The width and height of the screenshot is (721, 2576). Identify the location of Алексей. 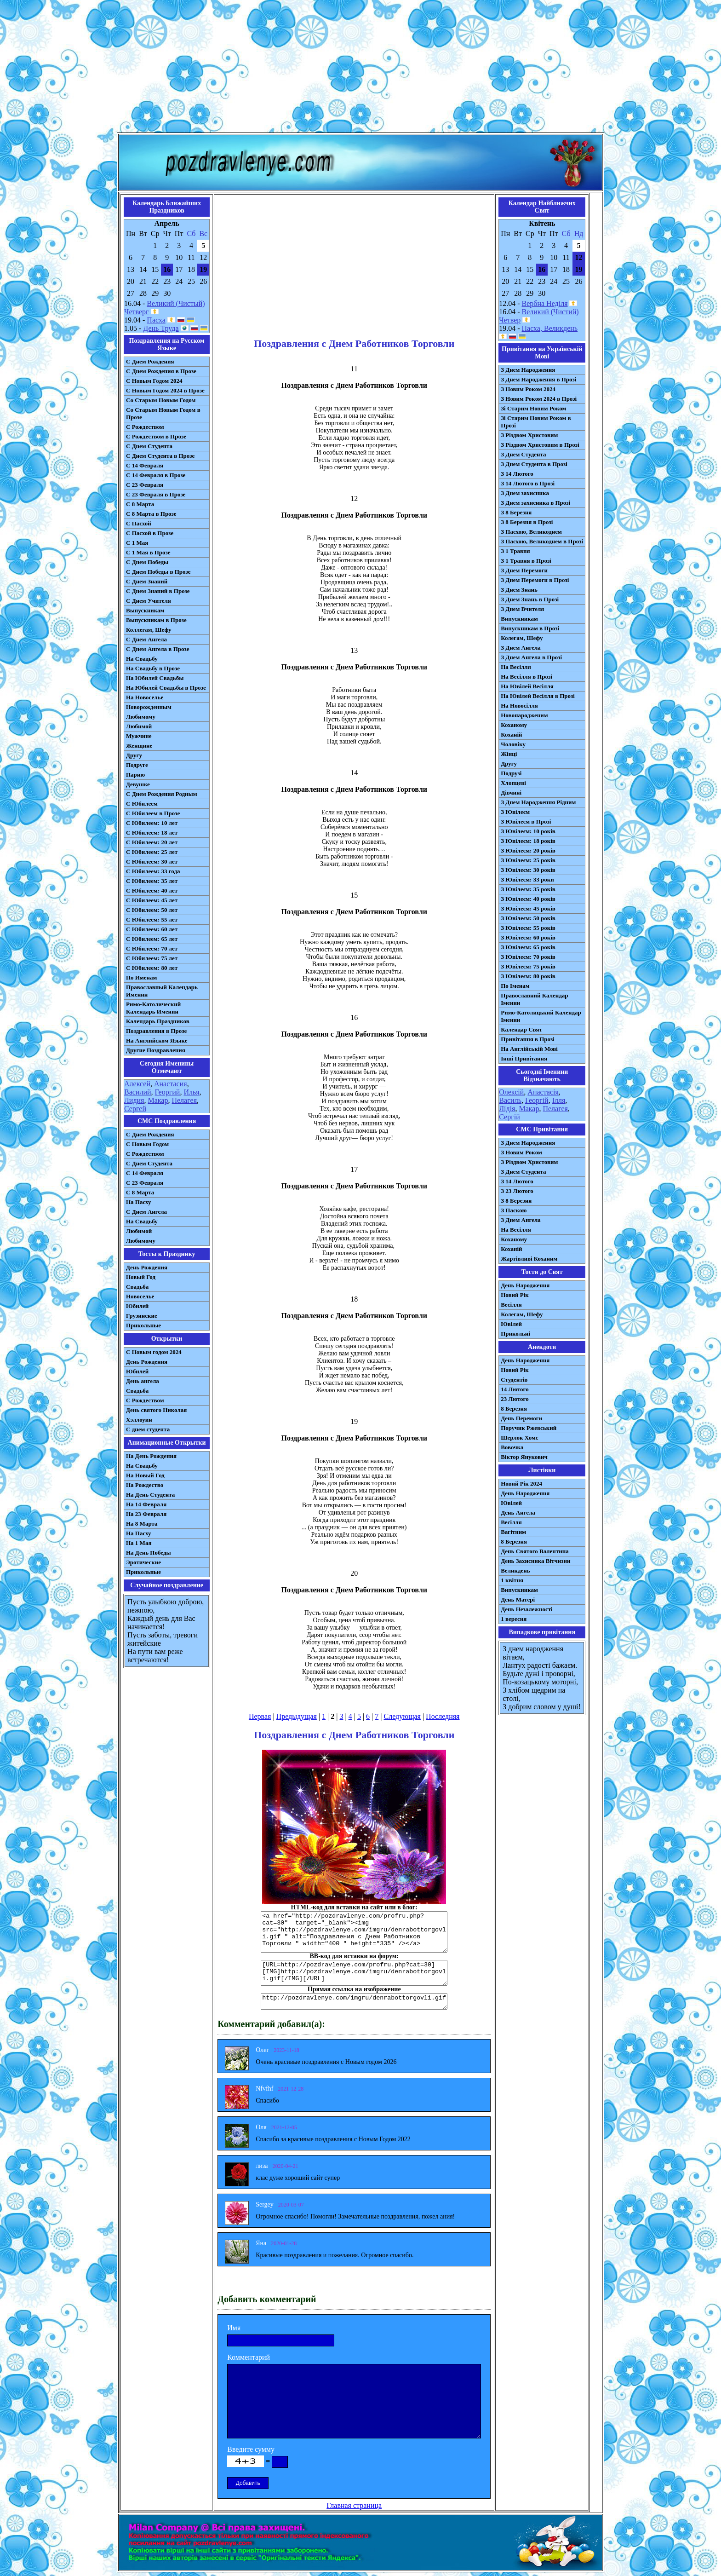
(137, 1084).